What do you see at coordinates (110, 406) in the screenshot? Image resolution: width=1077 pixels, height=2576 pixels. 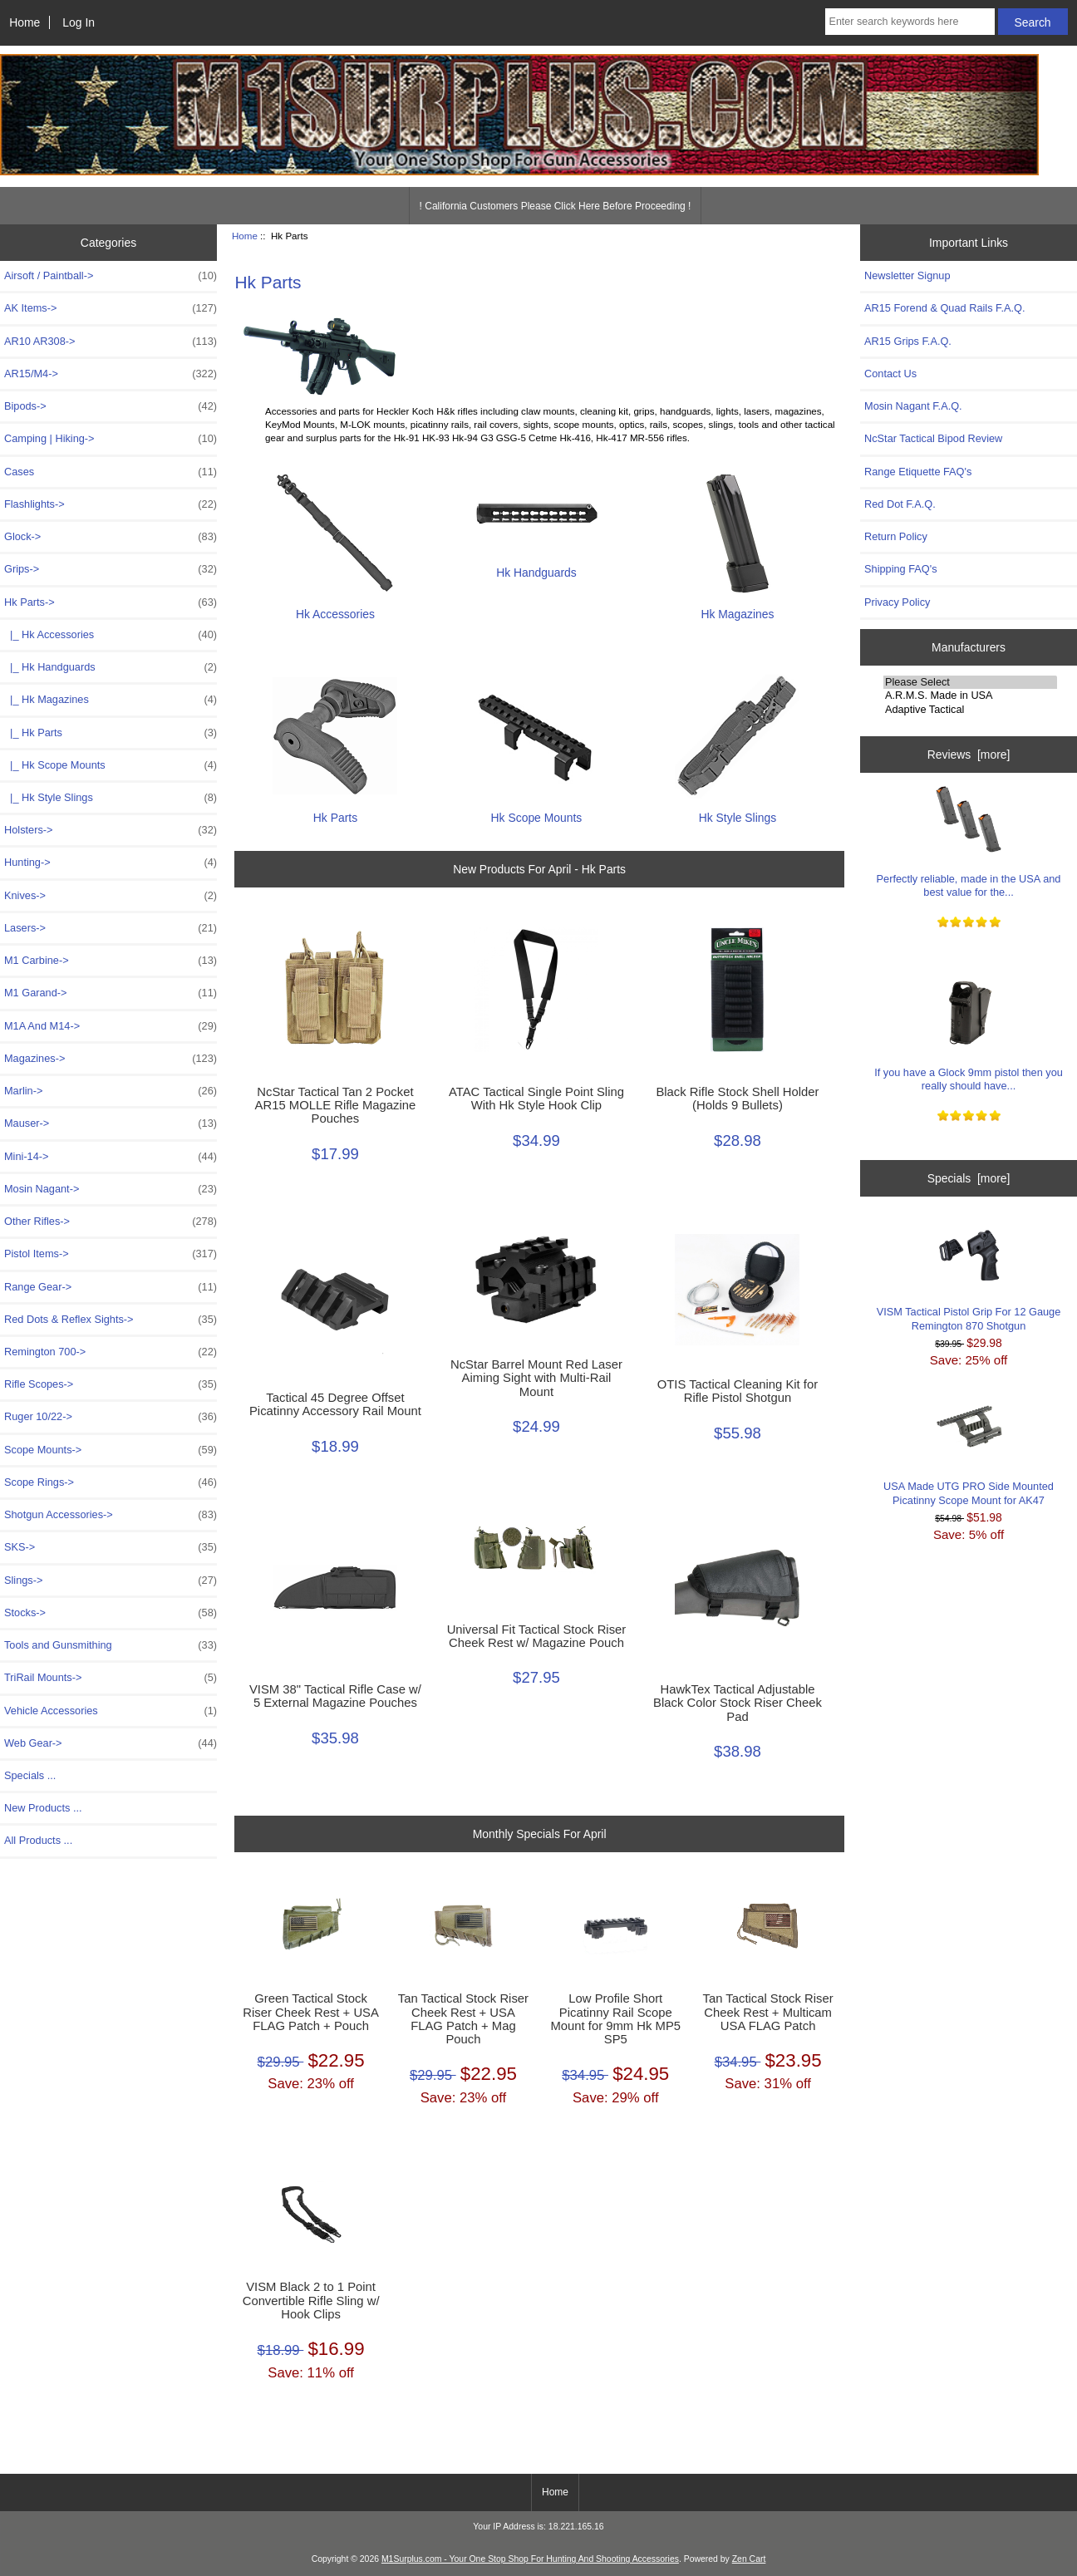 I see `Bipods->` at bounding box center [110, 406].